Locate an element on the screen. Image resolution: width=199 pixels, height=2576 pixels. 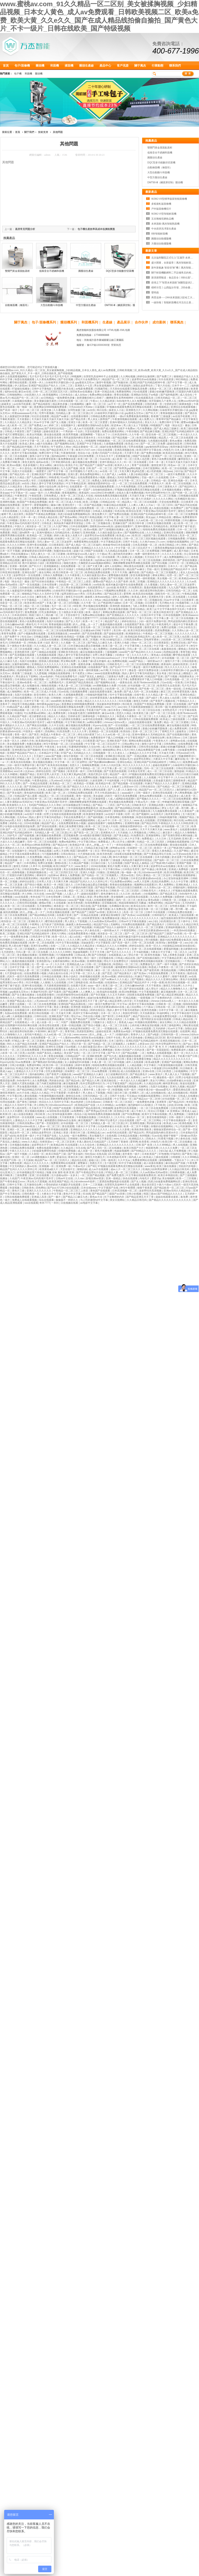
手机在线播放av is located at coordinates (20, 554).